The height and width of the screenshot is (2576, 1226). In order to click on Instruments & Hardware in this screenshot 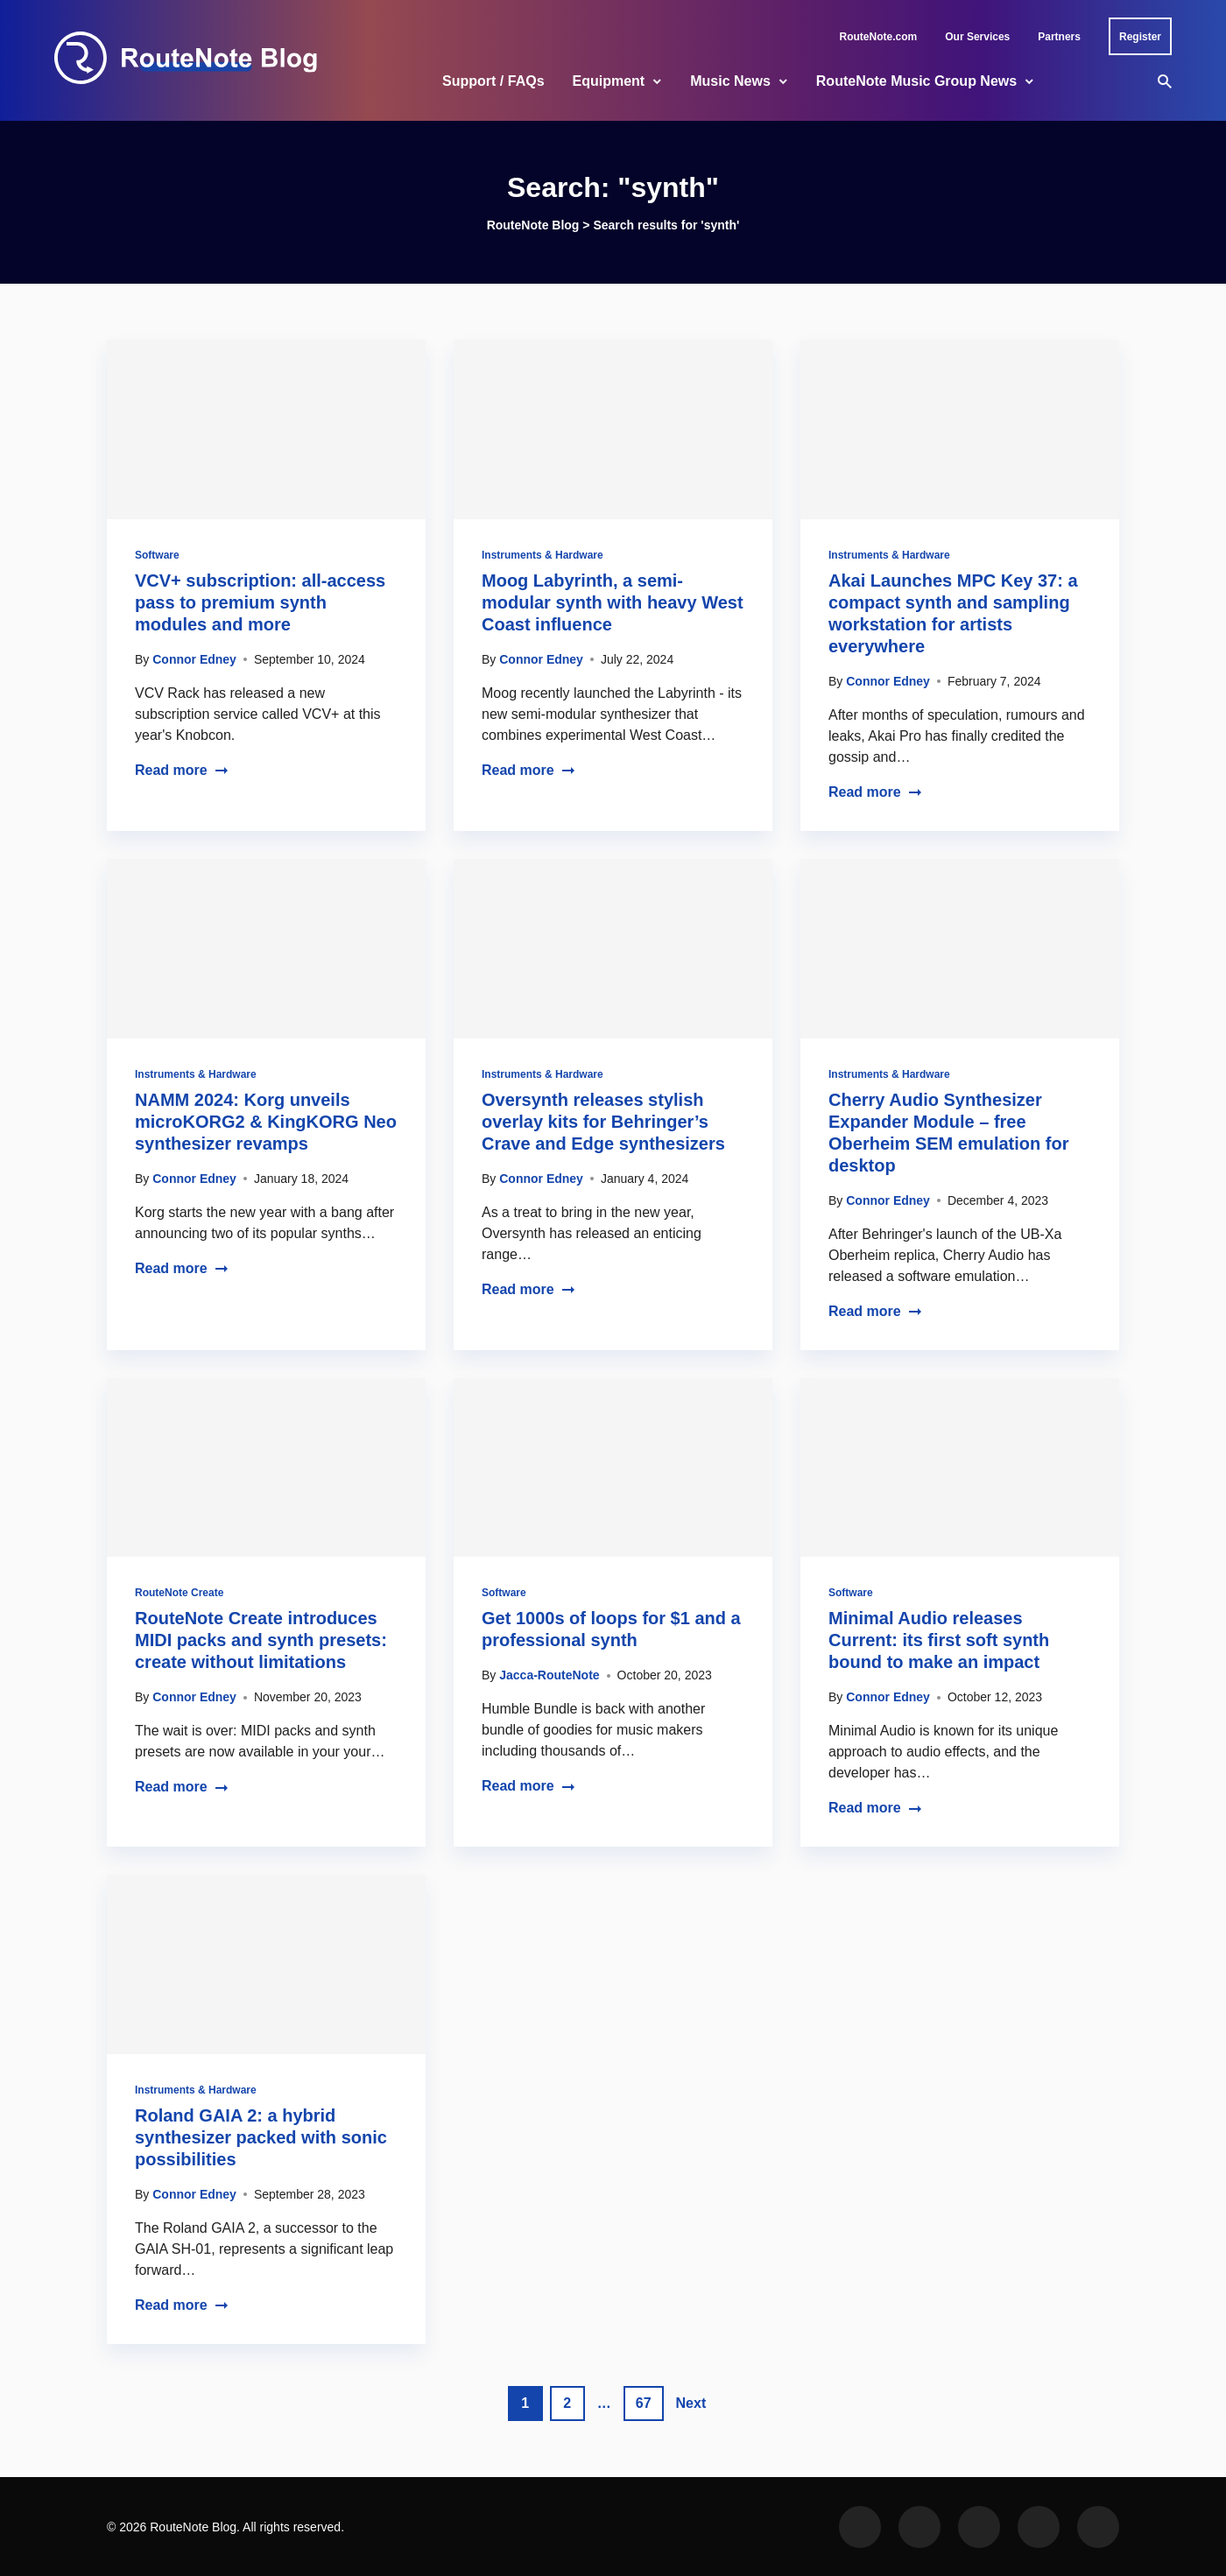, I will do `click(542, 555)`.